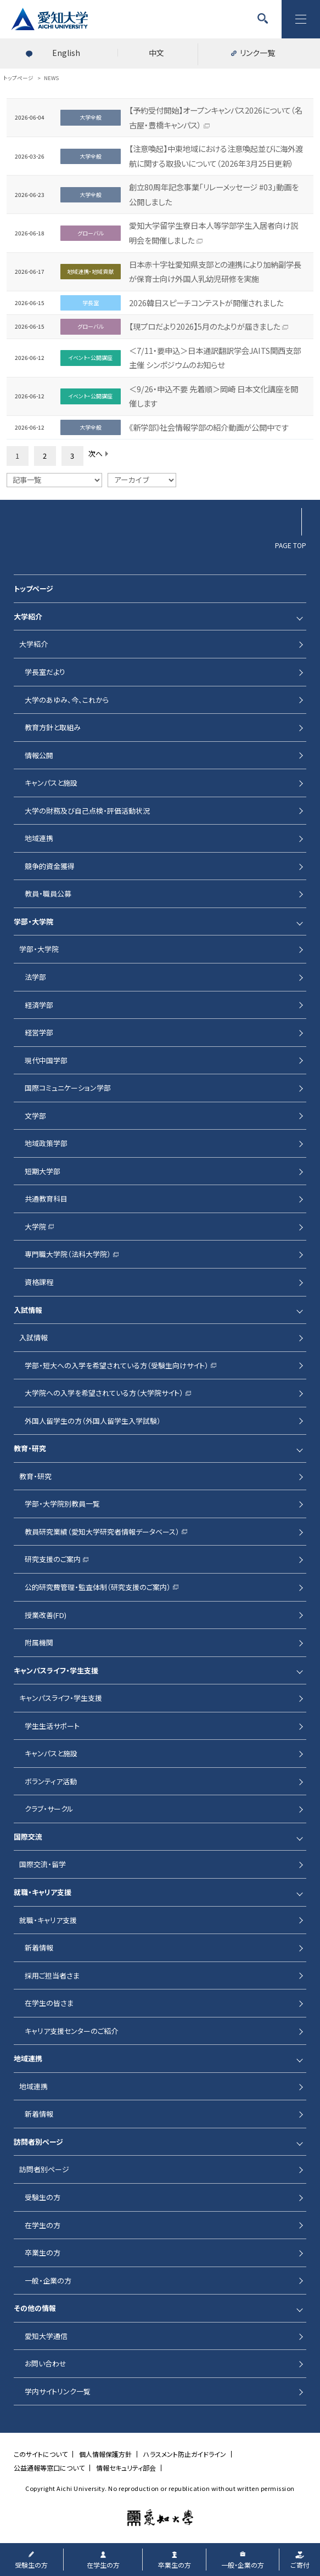 This screenshot has width=320, height=2576. What do you see at coordinates (156, 53) in the screenshot?
I see `中文` at bounding box center [156, 53].